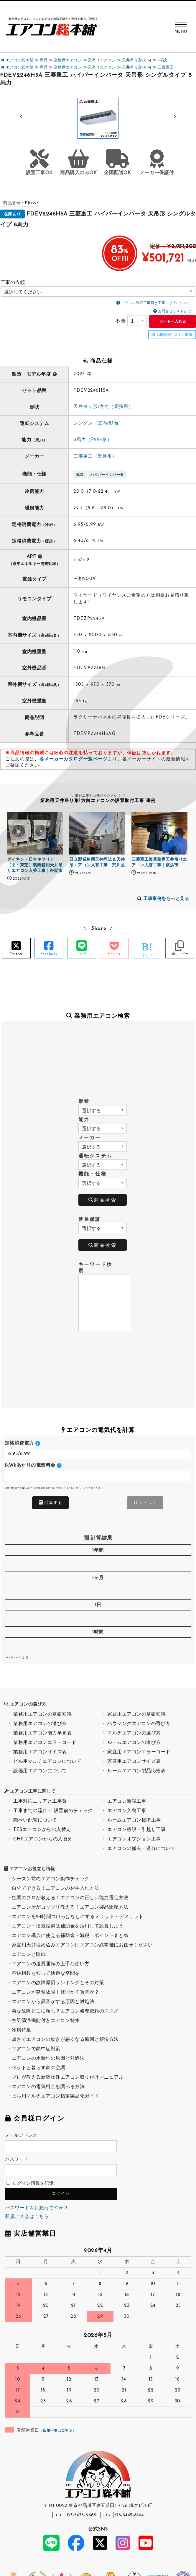 The image size is (196, 2576). Describe the element at coordinates (27, 2216) in the screenshot. I see `新規ご入会はこちら` at that location.